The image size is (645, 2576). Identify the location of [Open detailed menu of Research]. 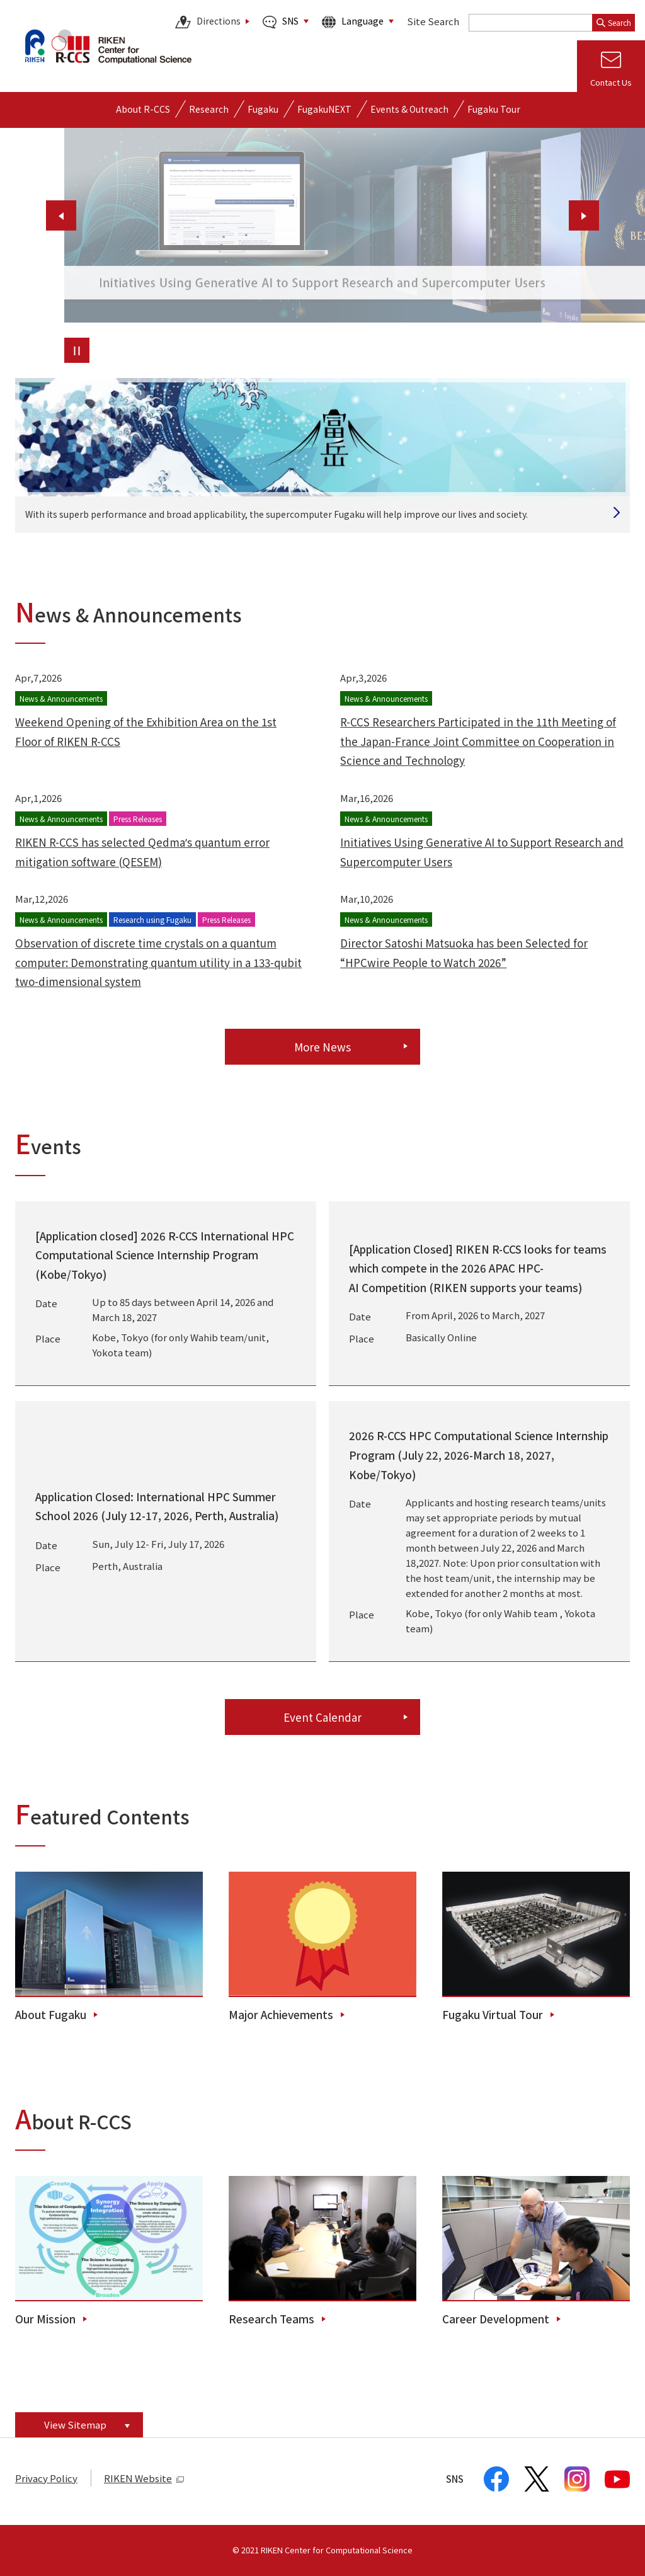
(209, 109).